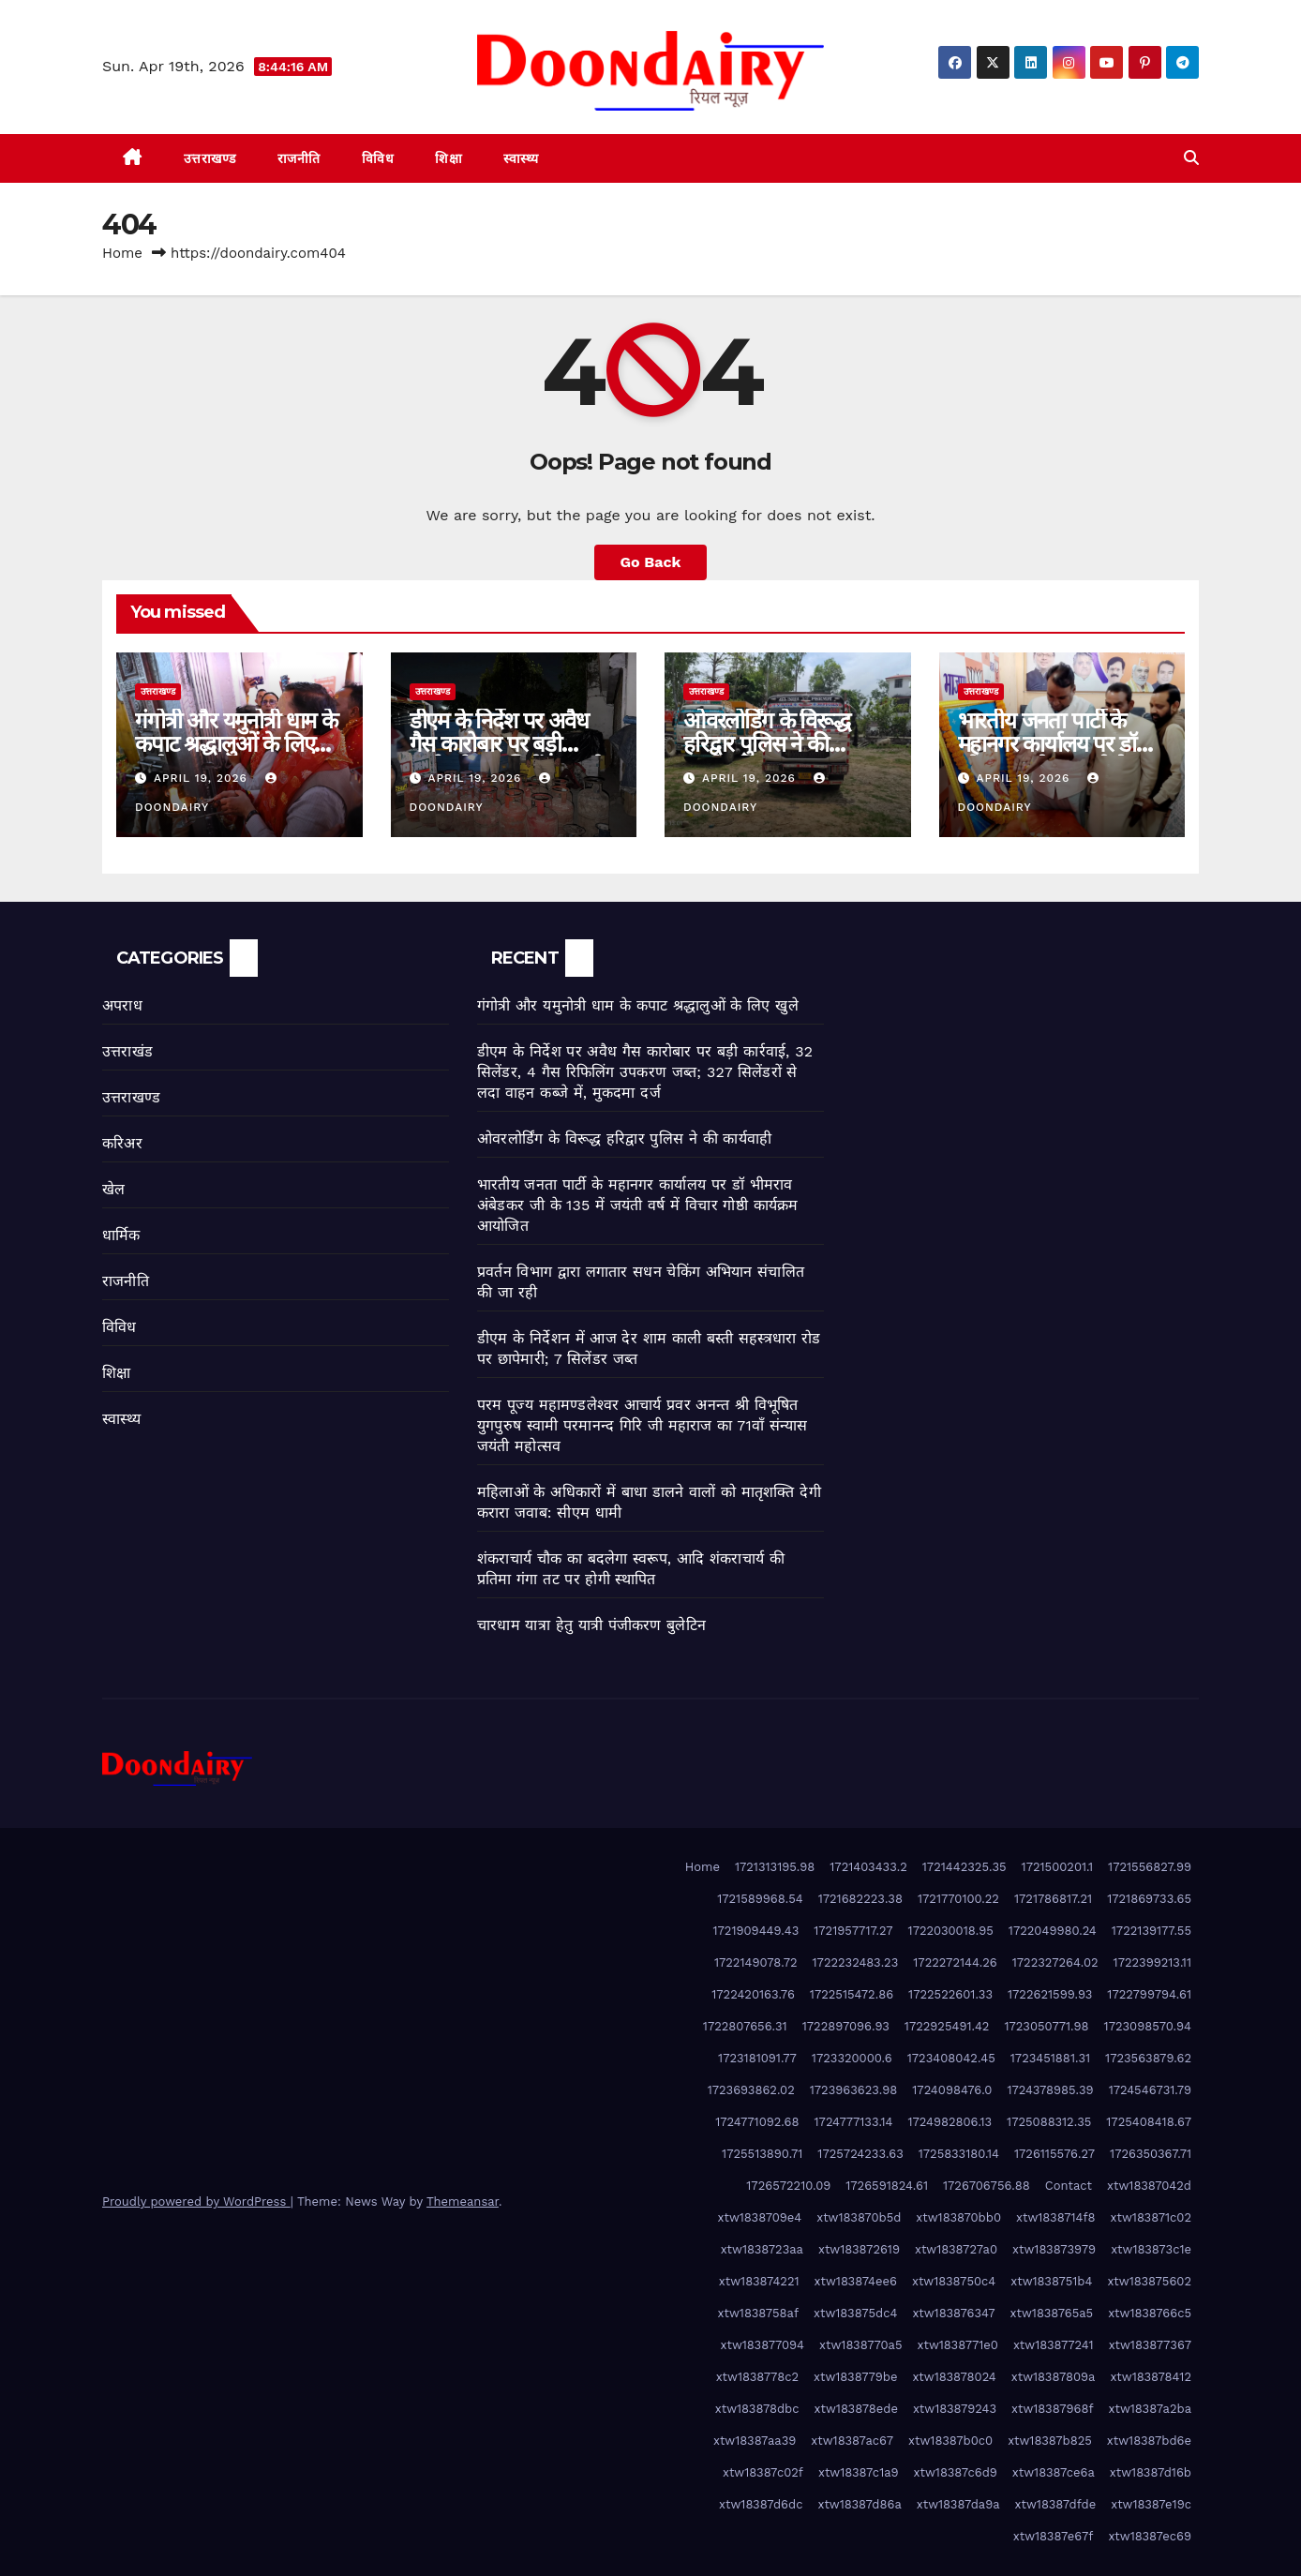 Image resolution: width=1301 pixels, height=2576 pixels. What do you see at coordinates (122, 1143) in the screenshot?
I see `करिअर` at bounding box center [122, 1143].